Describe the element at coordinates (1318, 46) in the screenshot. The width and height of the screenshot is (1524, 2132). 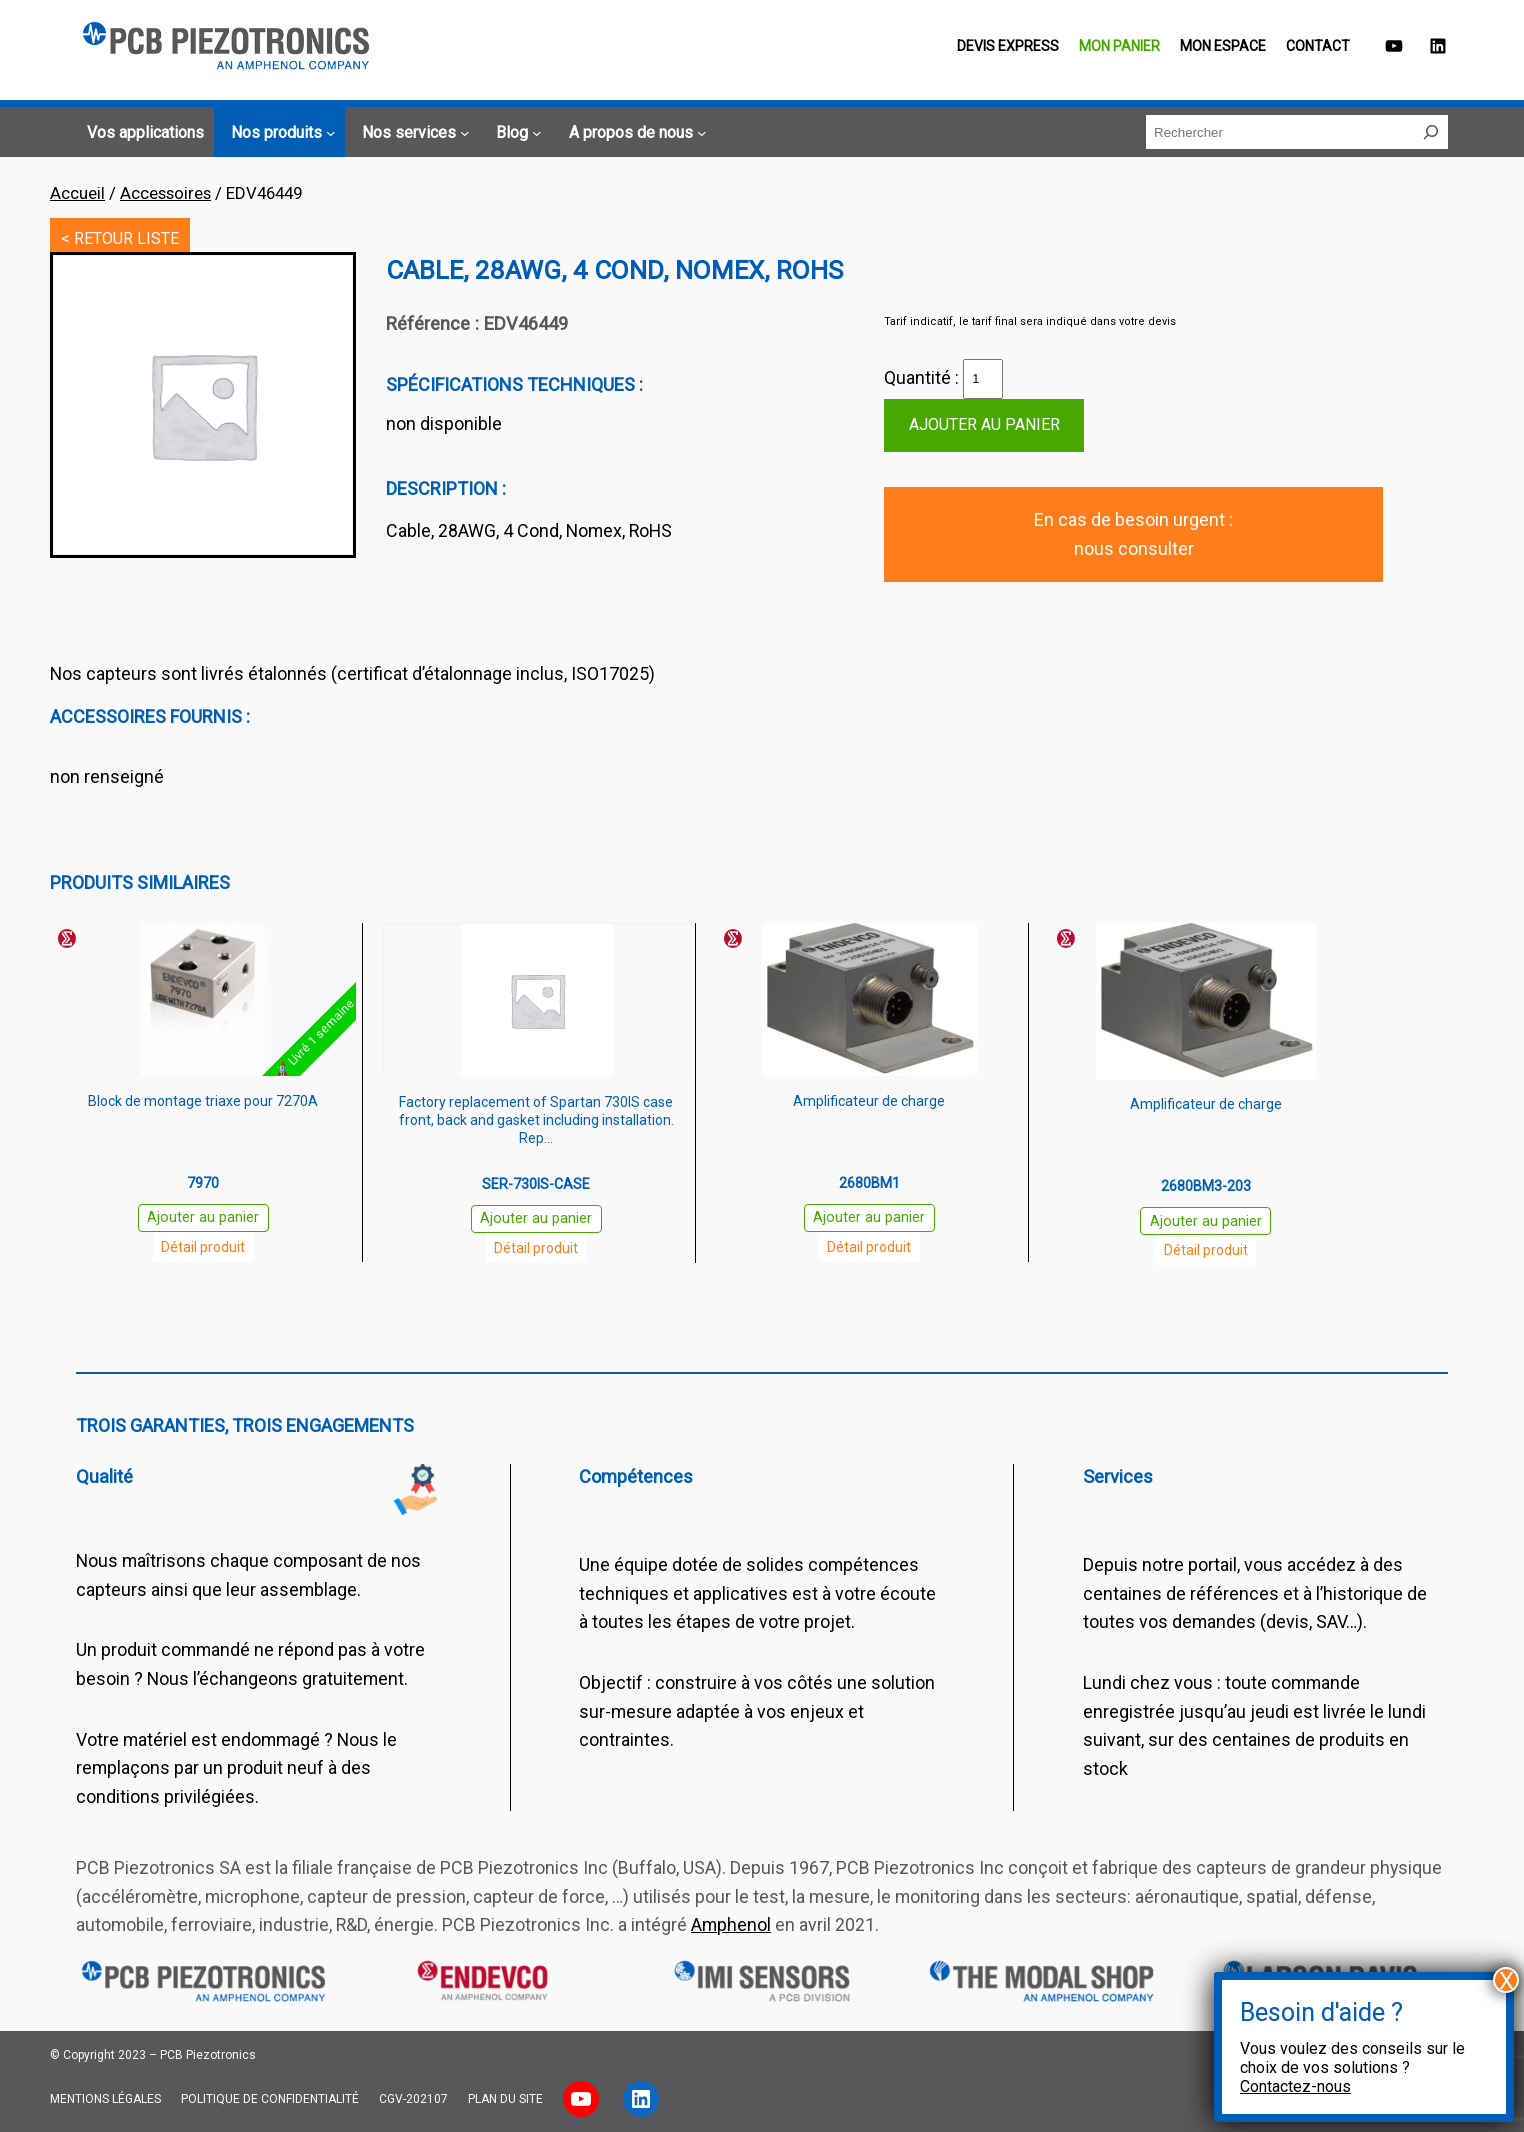
I see `Contact` at that location.